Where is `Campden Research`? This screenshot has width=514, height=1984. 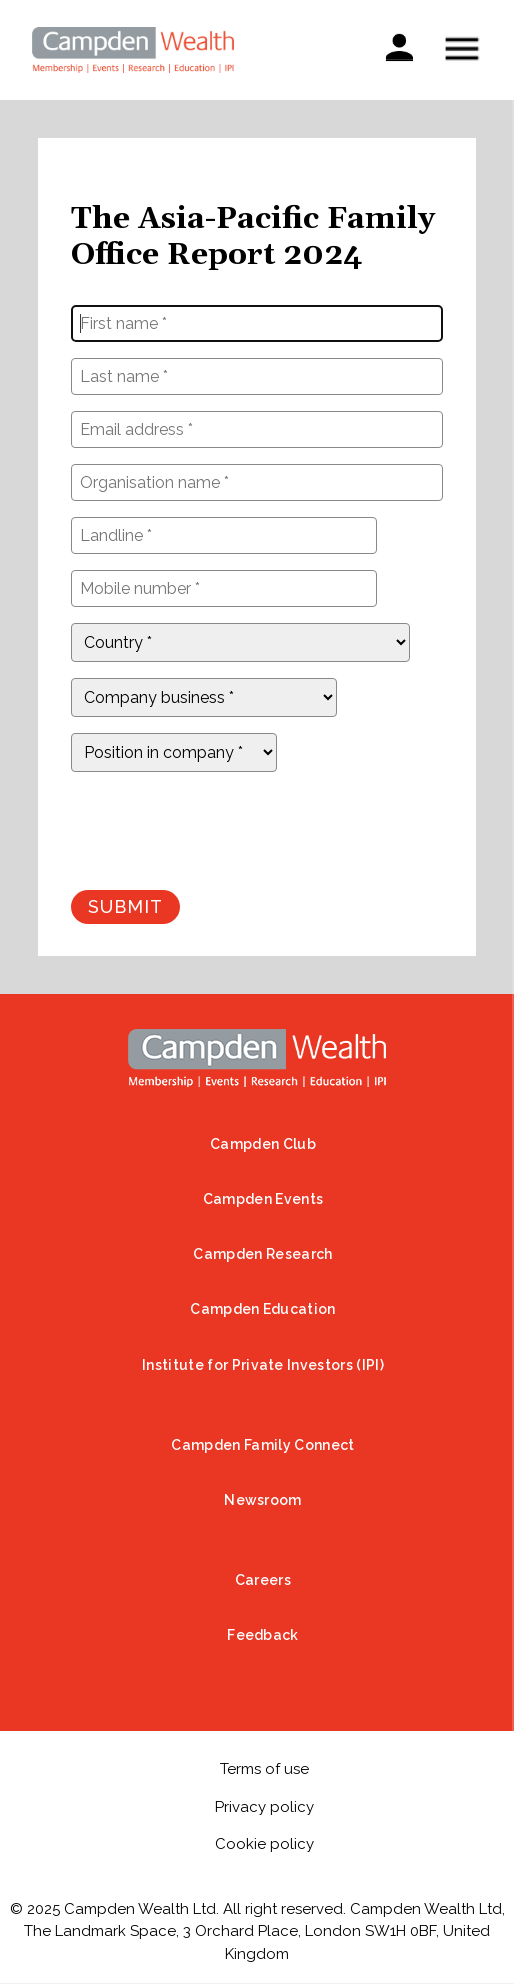 Campden Research is located at coordinates (262, 1254).